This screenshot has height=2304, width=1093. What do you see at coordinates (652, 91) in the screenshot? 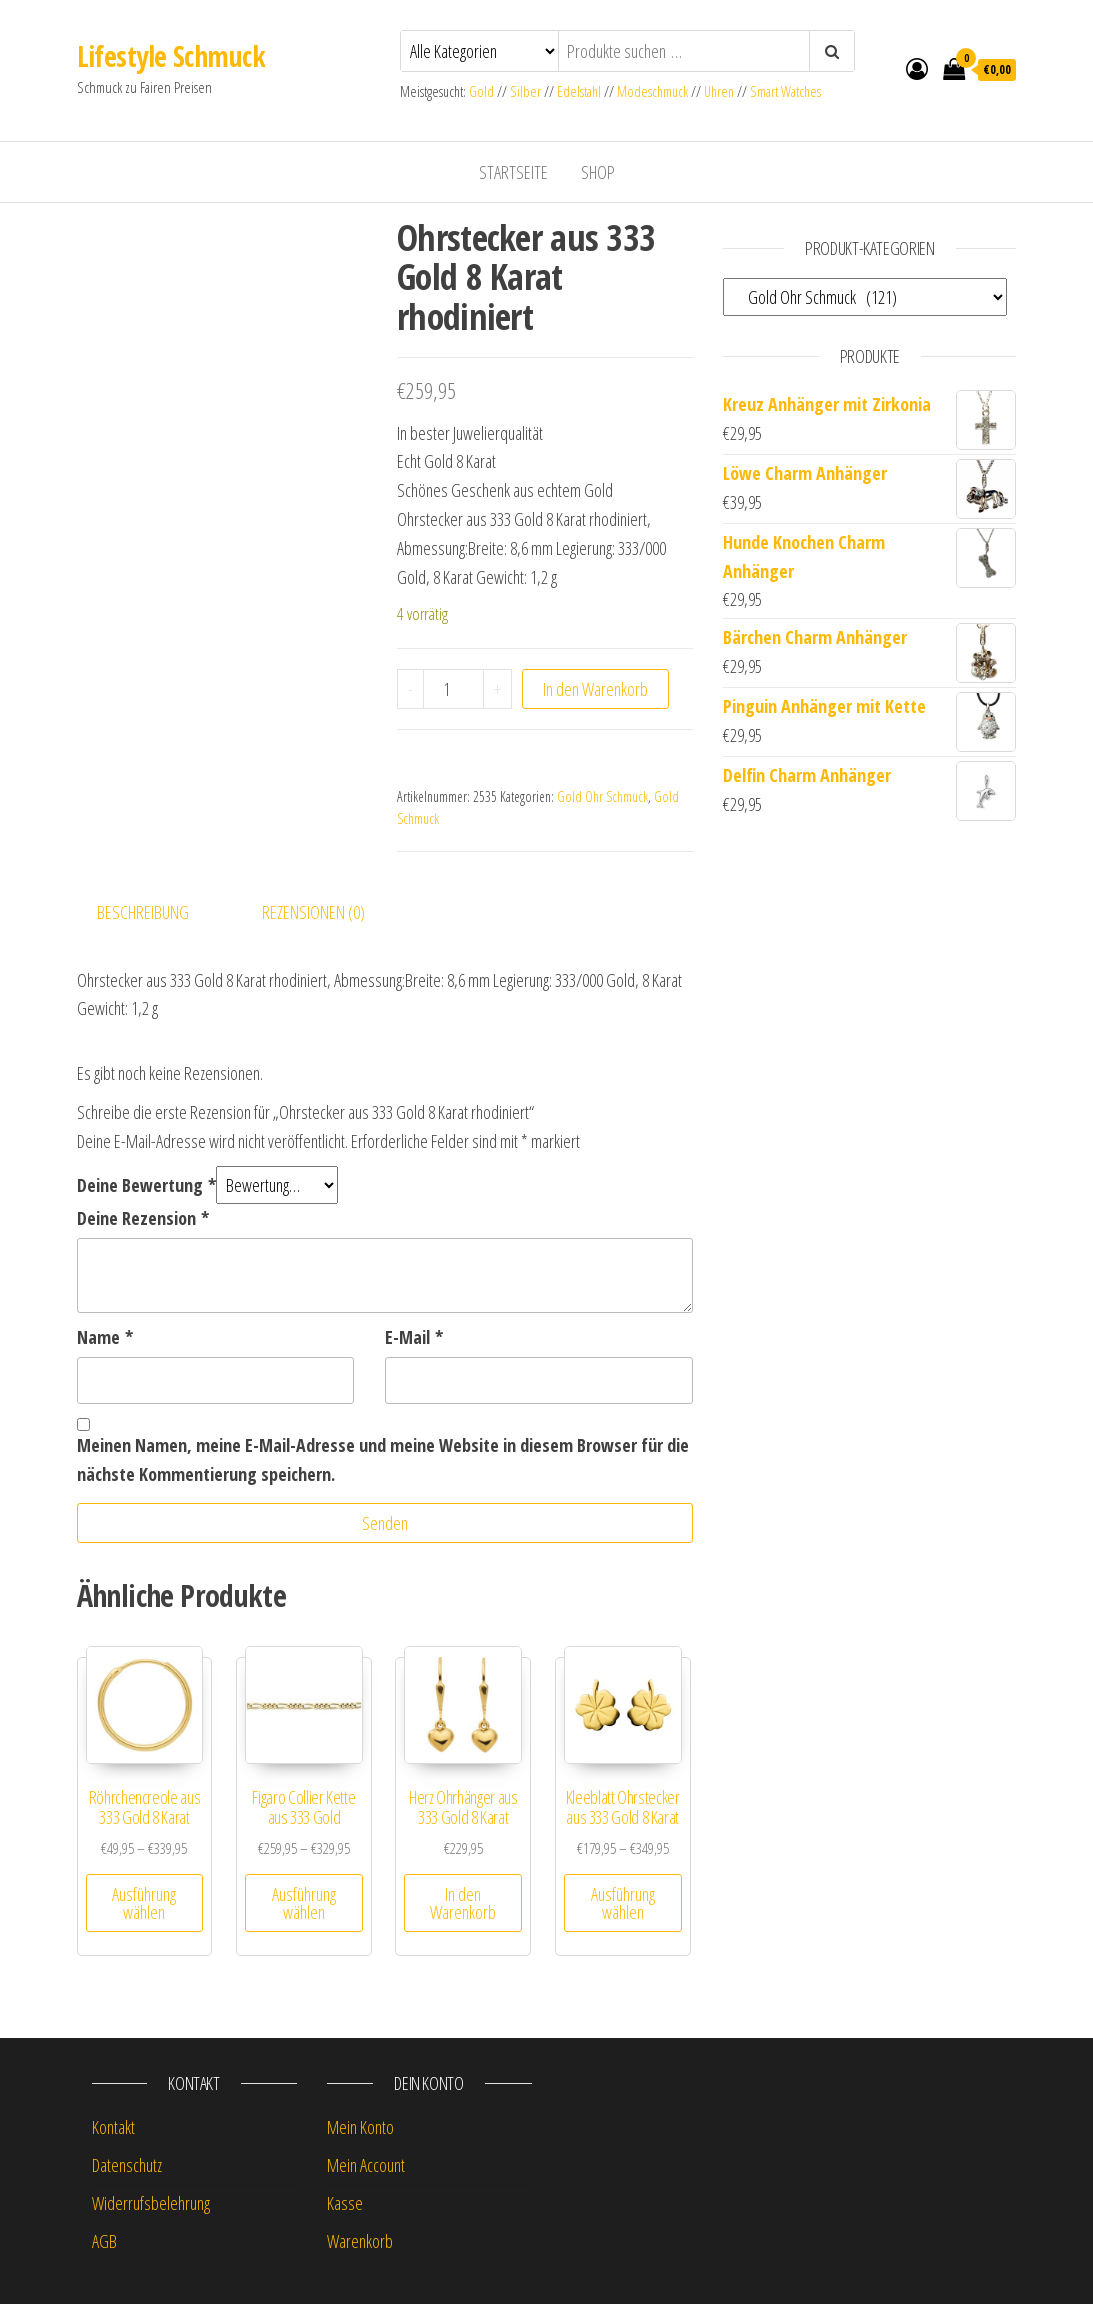
I see `Modeschmuck` at bounding box center [652, 91].